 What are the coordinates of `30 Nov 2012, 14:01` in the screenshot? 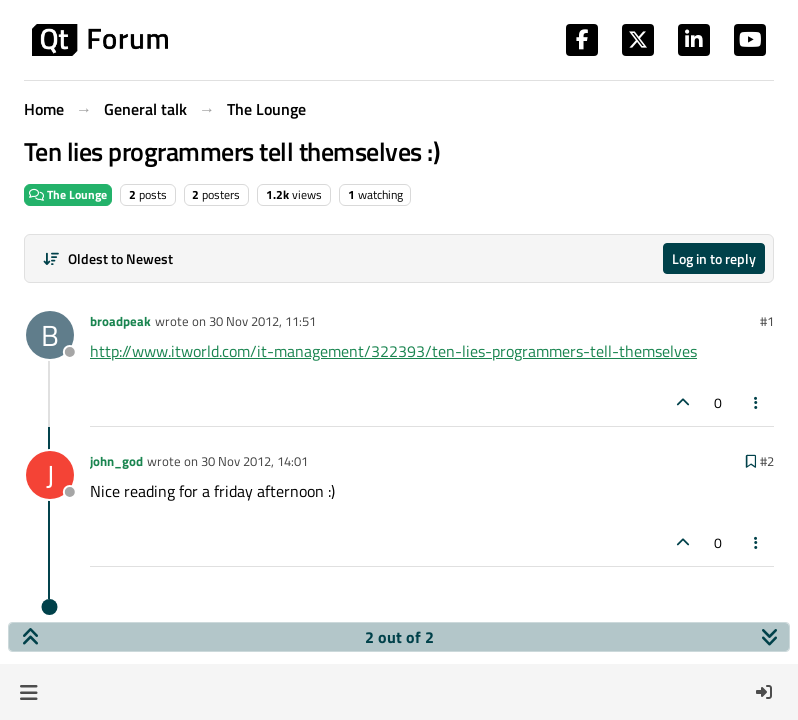 It's located at (254, 461).